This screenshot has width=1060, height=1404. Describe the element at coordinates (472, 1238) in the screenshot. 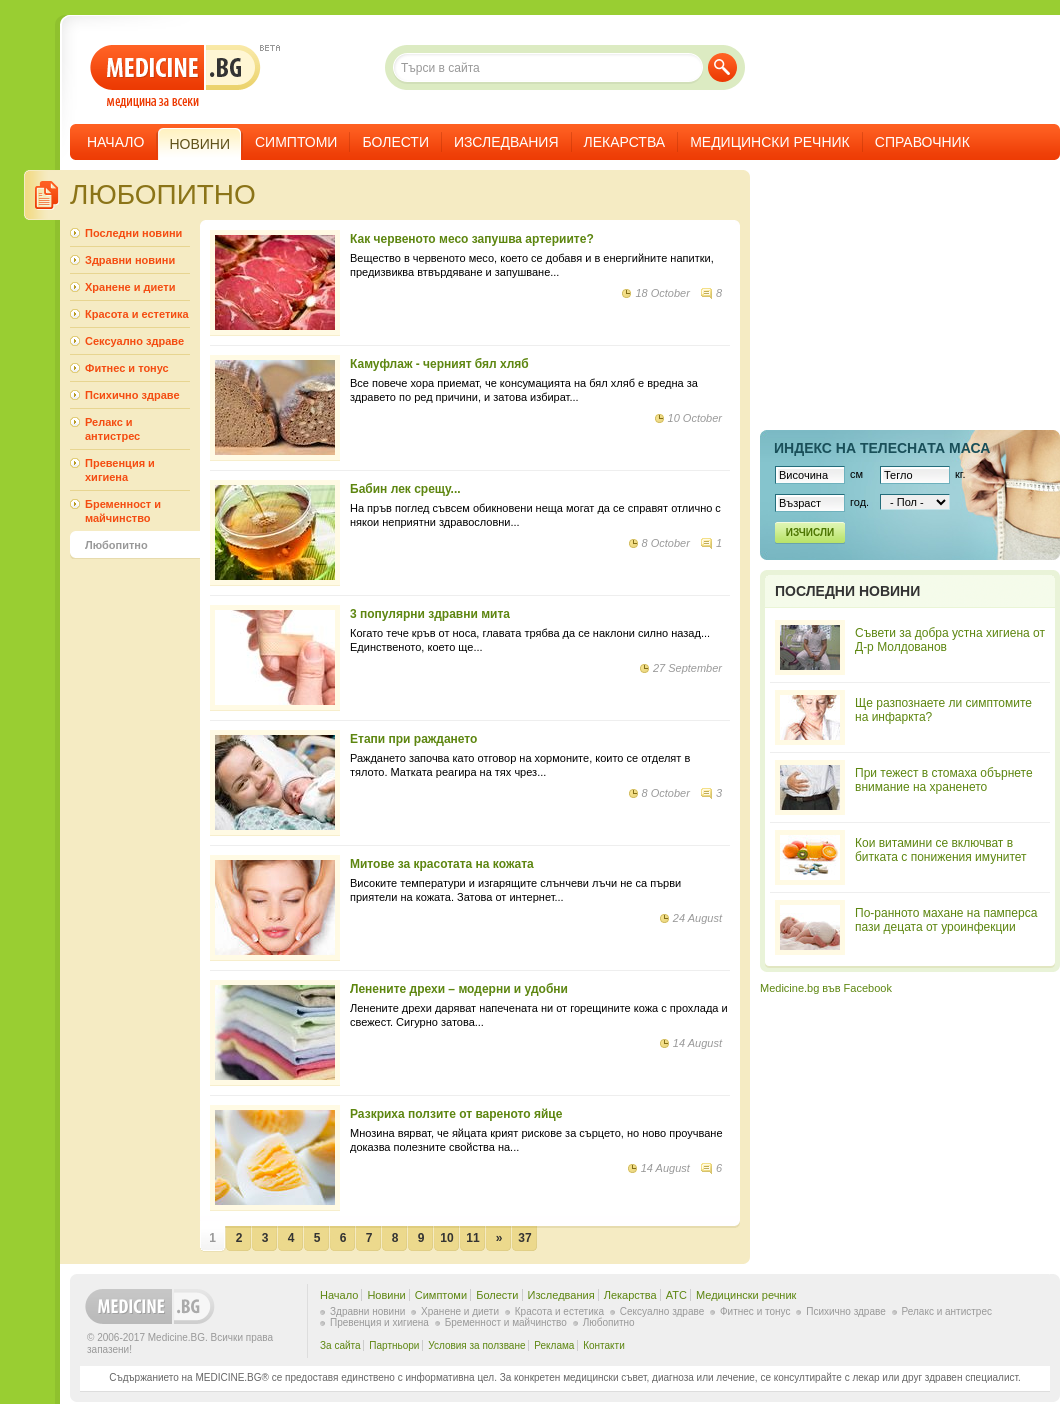

I see `11` at that location.